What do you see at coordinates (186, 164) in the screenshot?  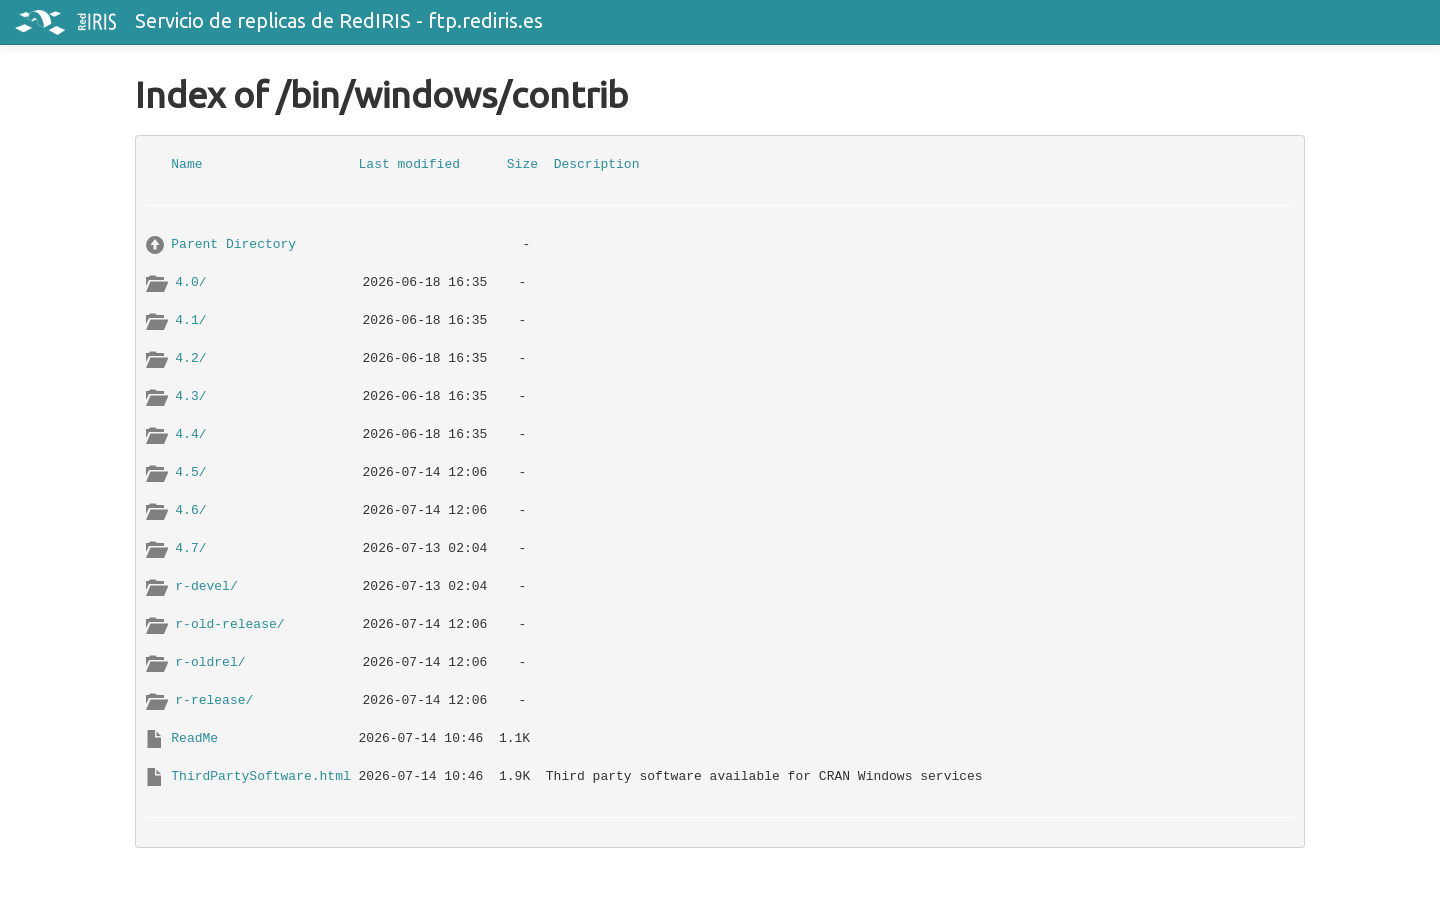 I see `Name` at bounding box center [186, 164].